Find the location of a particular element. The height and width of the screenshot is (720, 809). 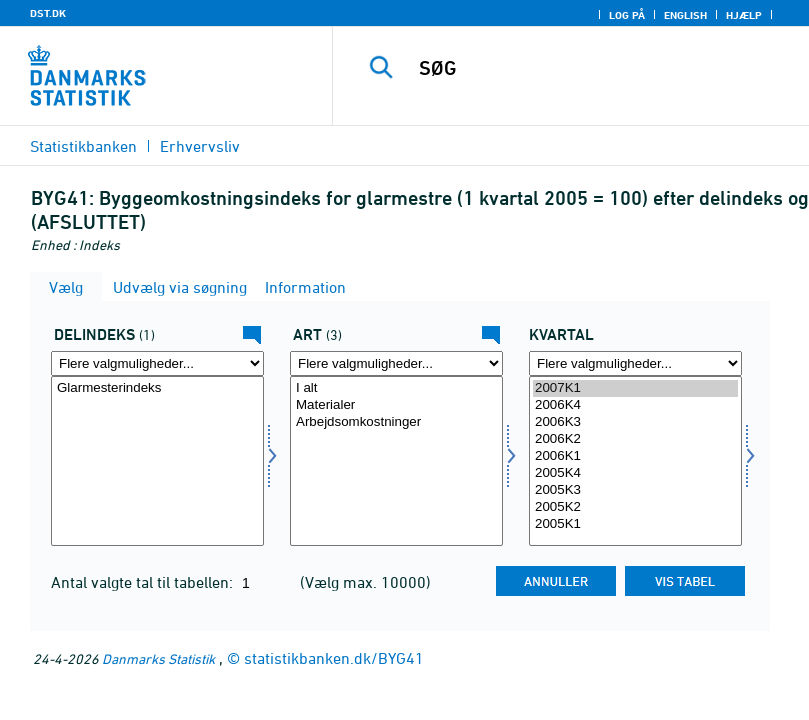

I alt is located at coordinates (396, 388).